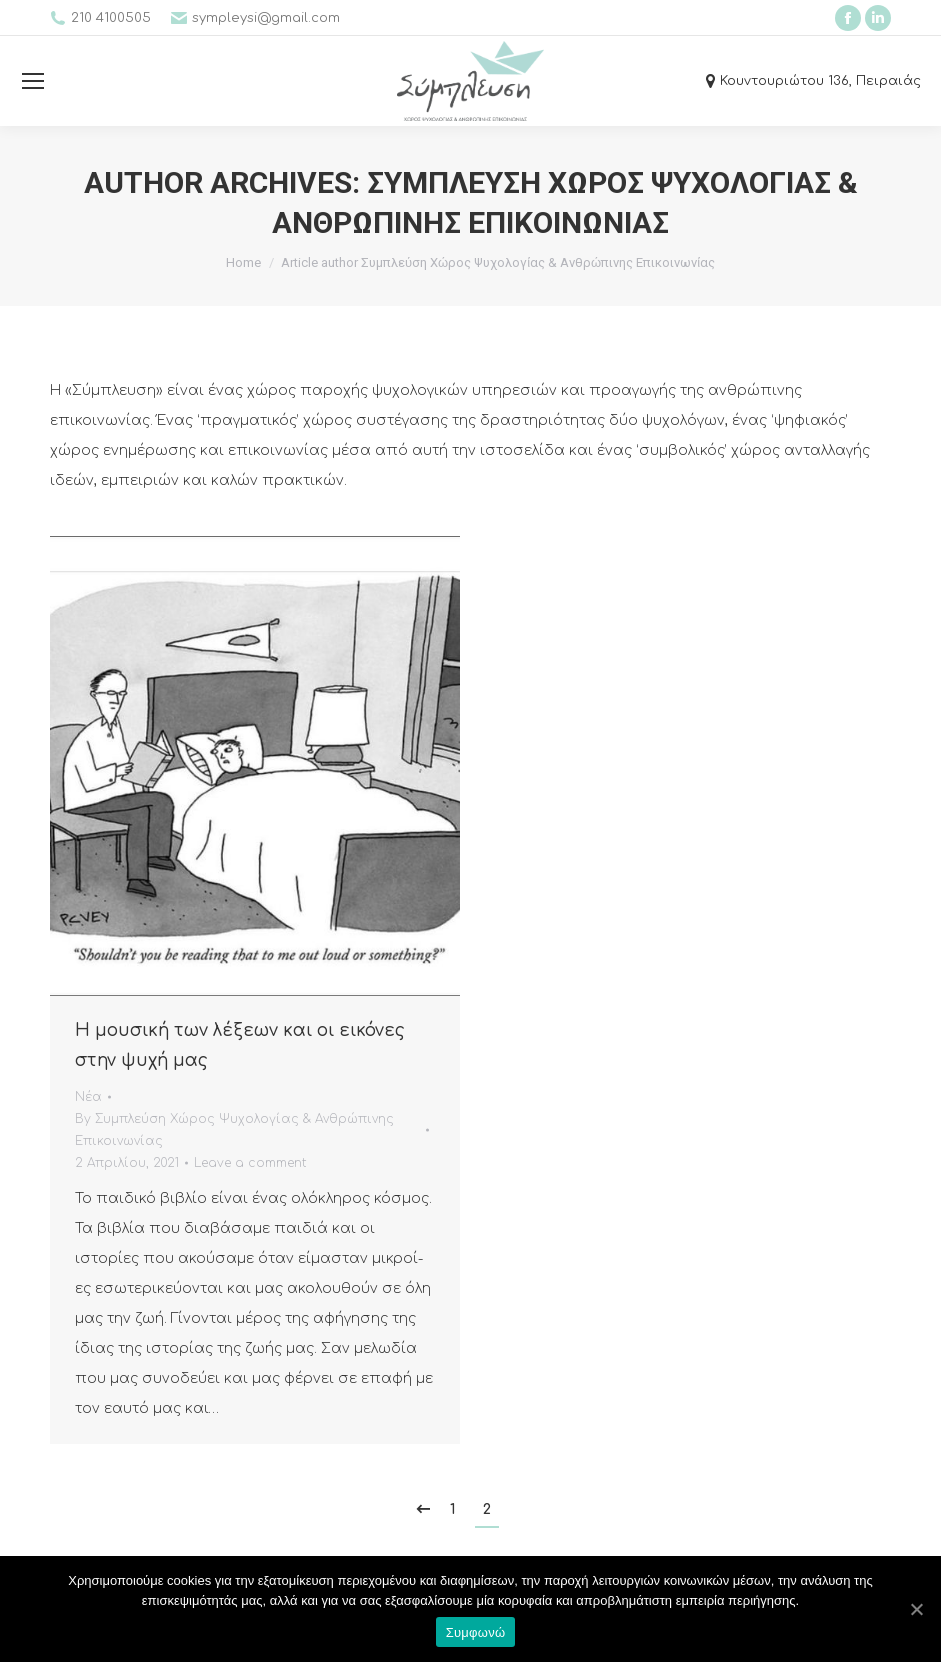 The width and height of the screenshot is (941, 1662). Describe the element at coordinates (250, 1163) in the screenshot. I see `Leave a comment` at that location.